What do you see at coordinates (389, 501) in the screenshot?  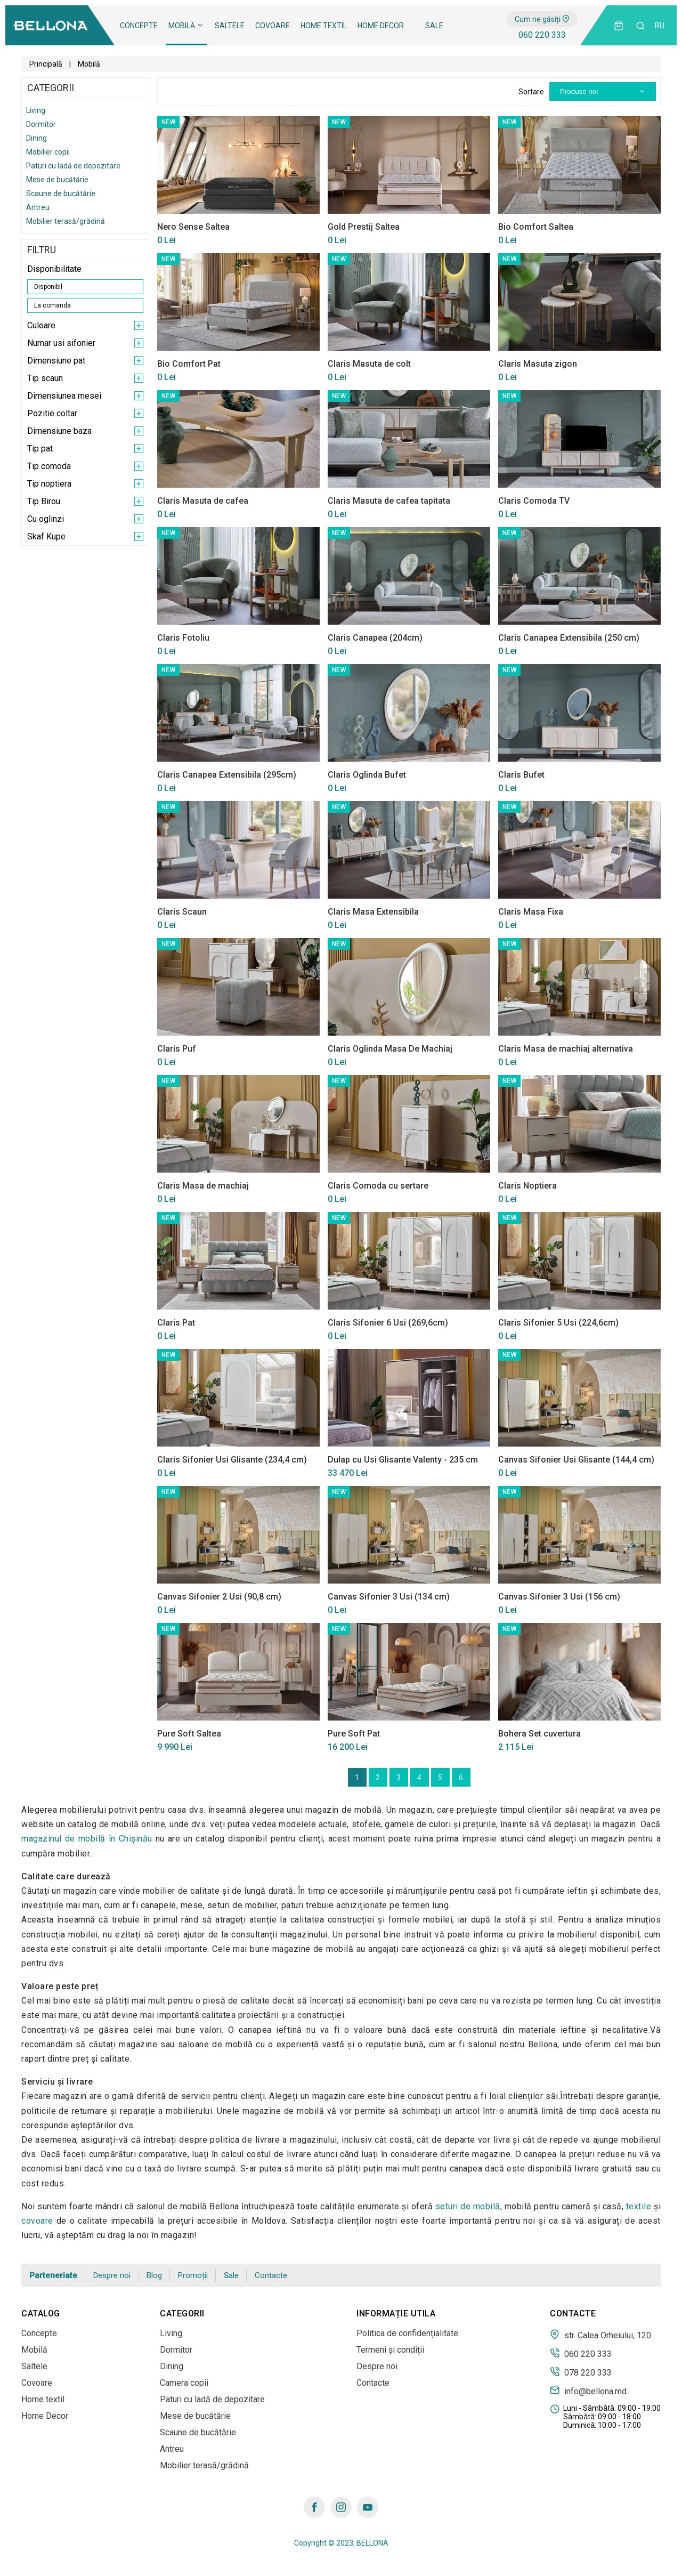 I see `Claris Masuta de cafea tapitata` at bounding box center [389, 501].